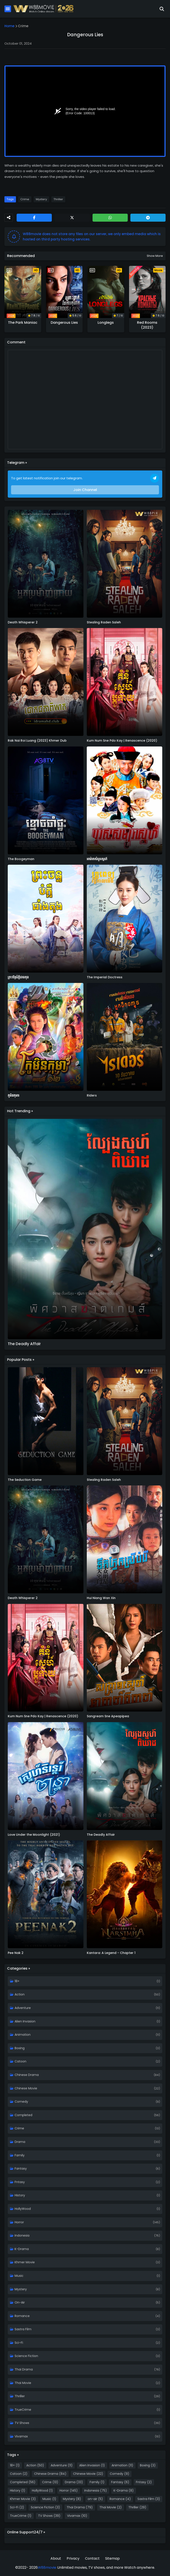  Describe the element at coordinates (162, 9) in the screenshot. I see `[Search]` at that location.